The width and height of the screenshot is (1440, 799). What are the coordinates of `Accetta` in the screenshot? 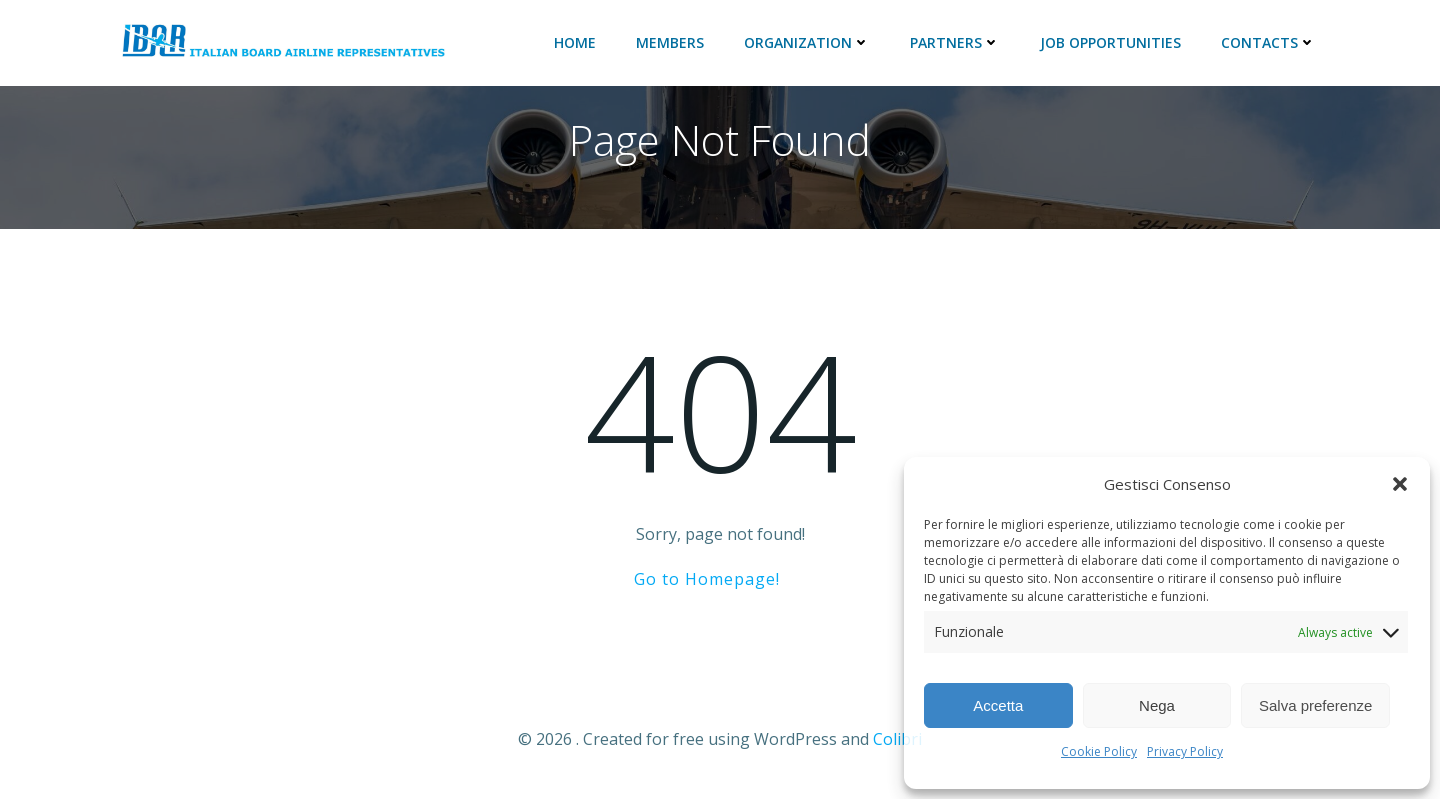 It's located at (998, 705).